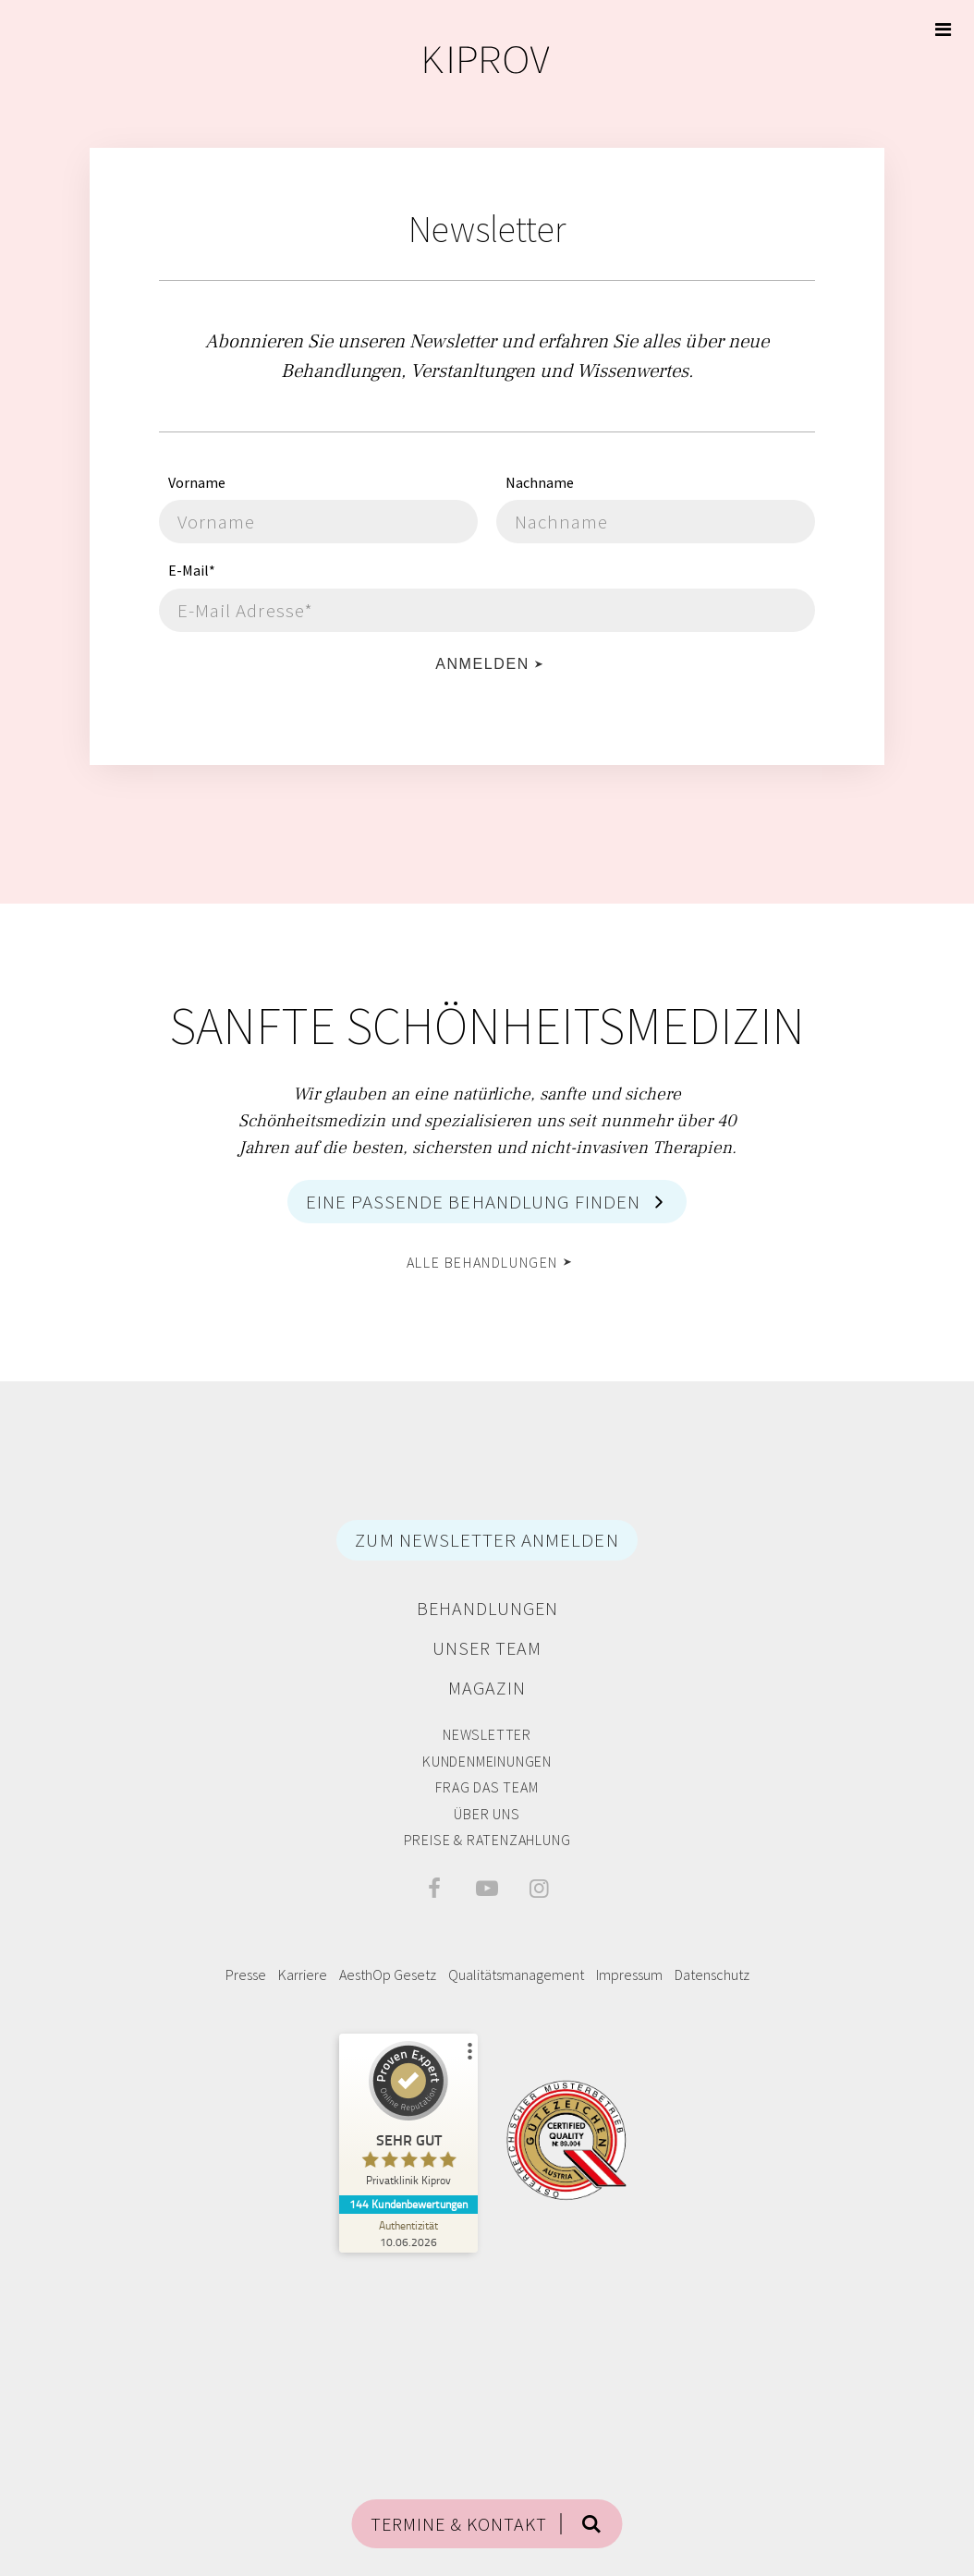 The width and height of the screenshot is (974, 2576). What do you see at coordinates (473, 1201) in the screenshot?
I see `Eine passende Behandlung finden` at bounding box center [473, 1201].